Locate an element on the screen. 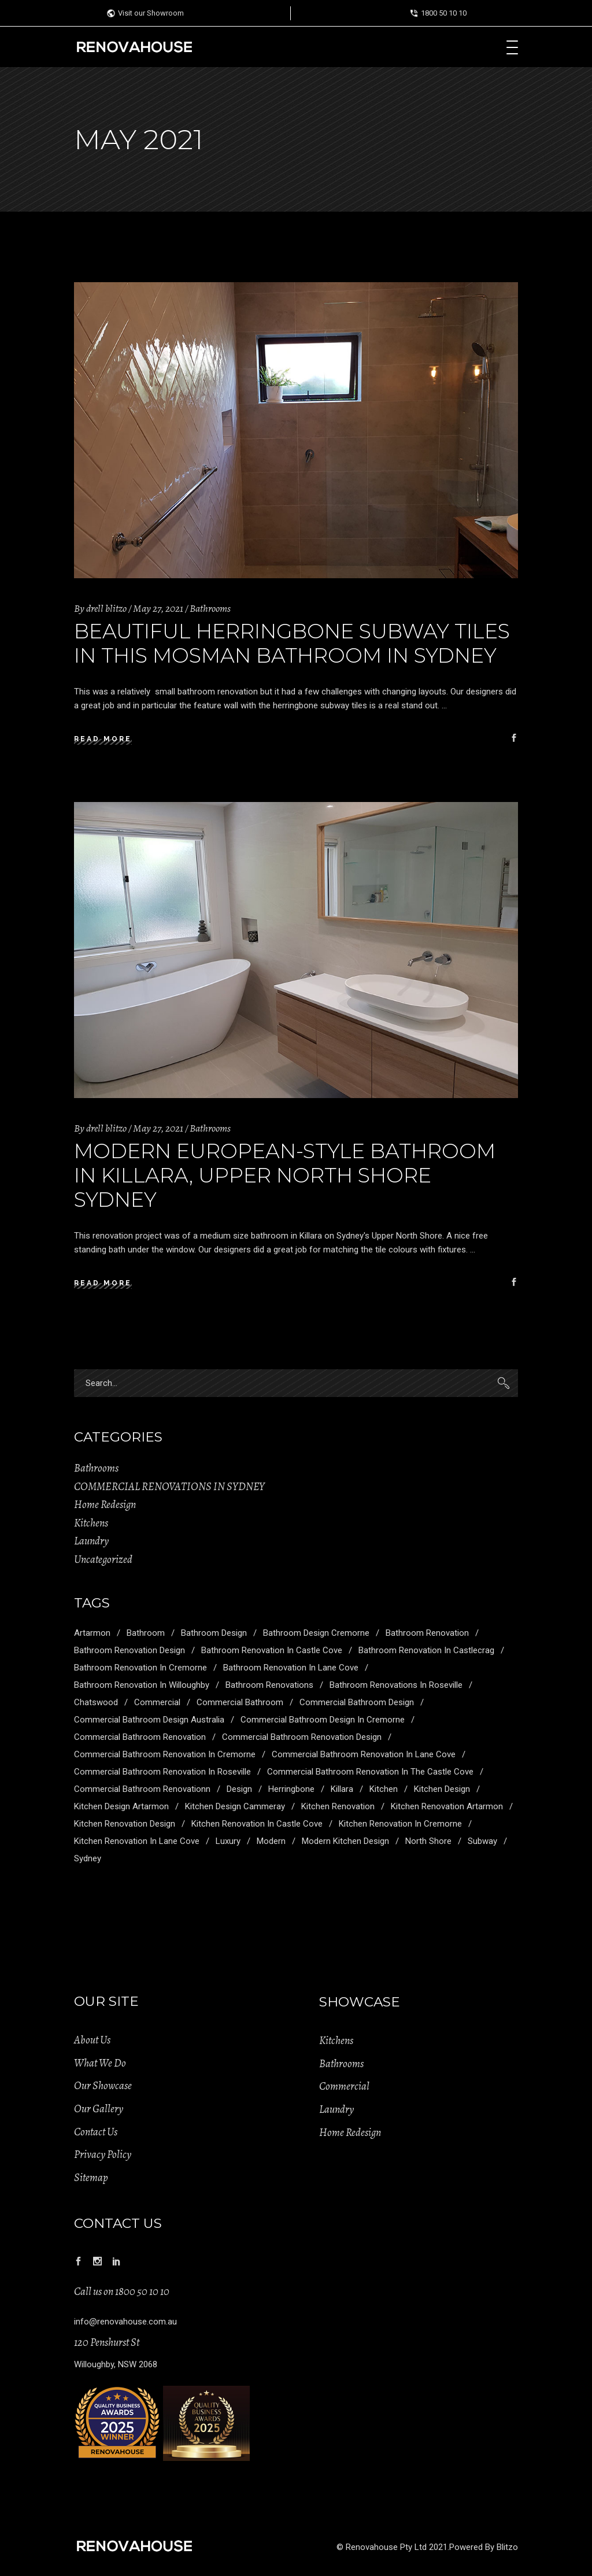 This screenshot has height=2576, width=592. COMMERCIAL RENOVATIONS IN SYDNEY is located at coordinates (169, 1486).